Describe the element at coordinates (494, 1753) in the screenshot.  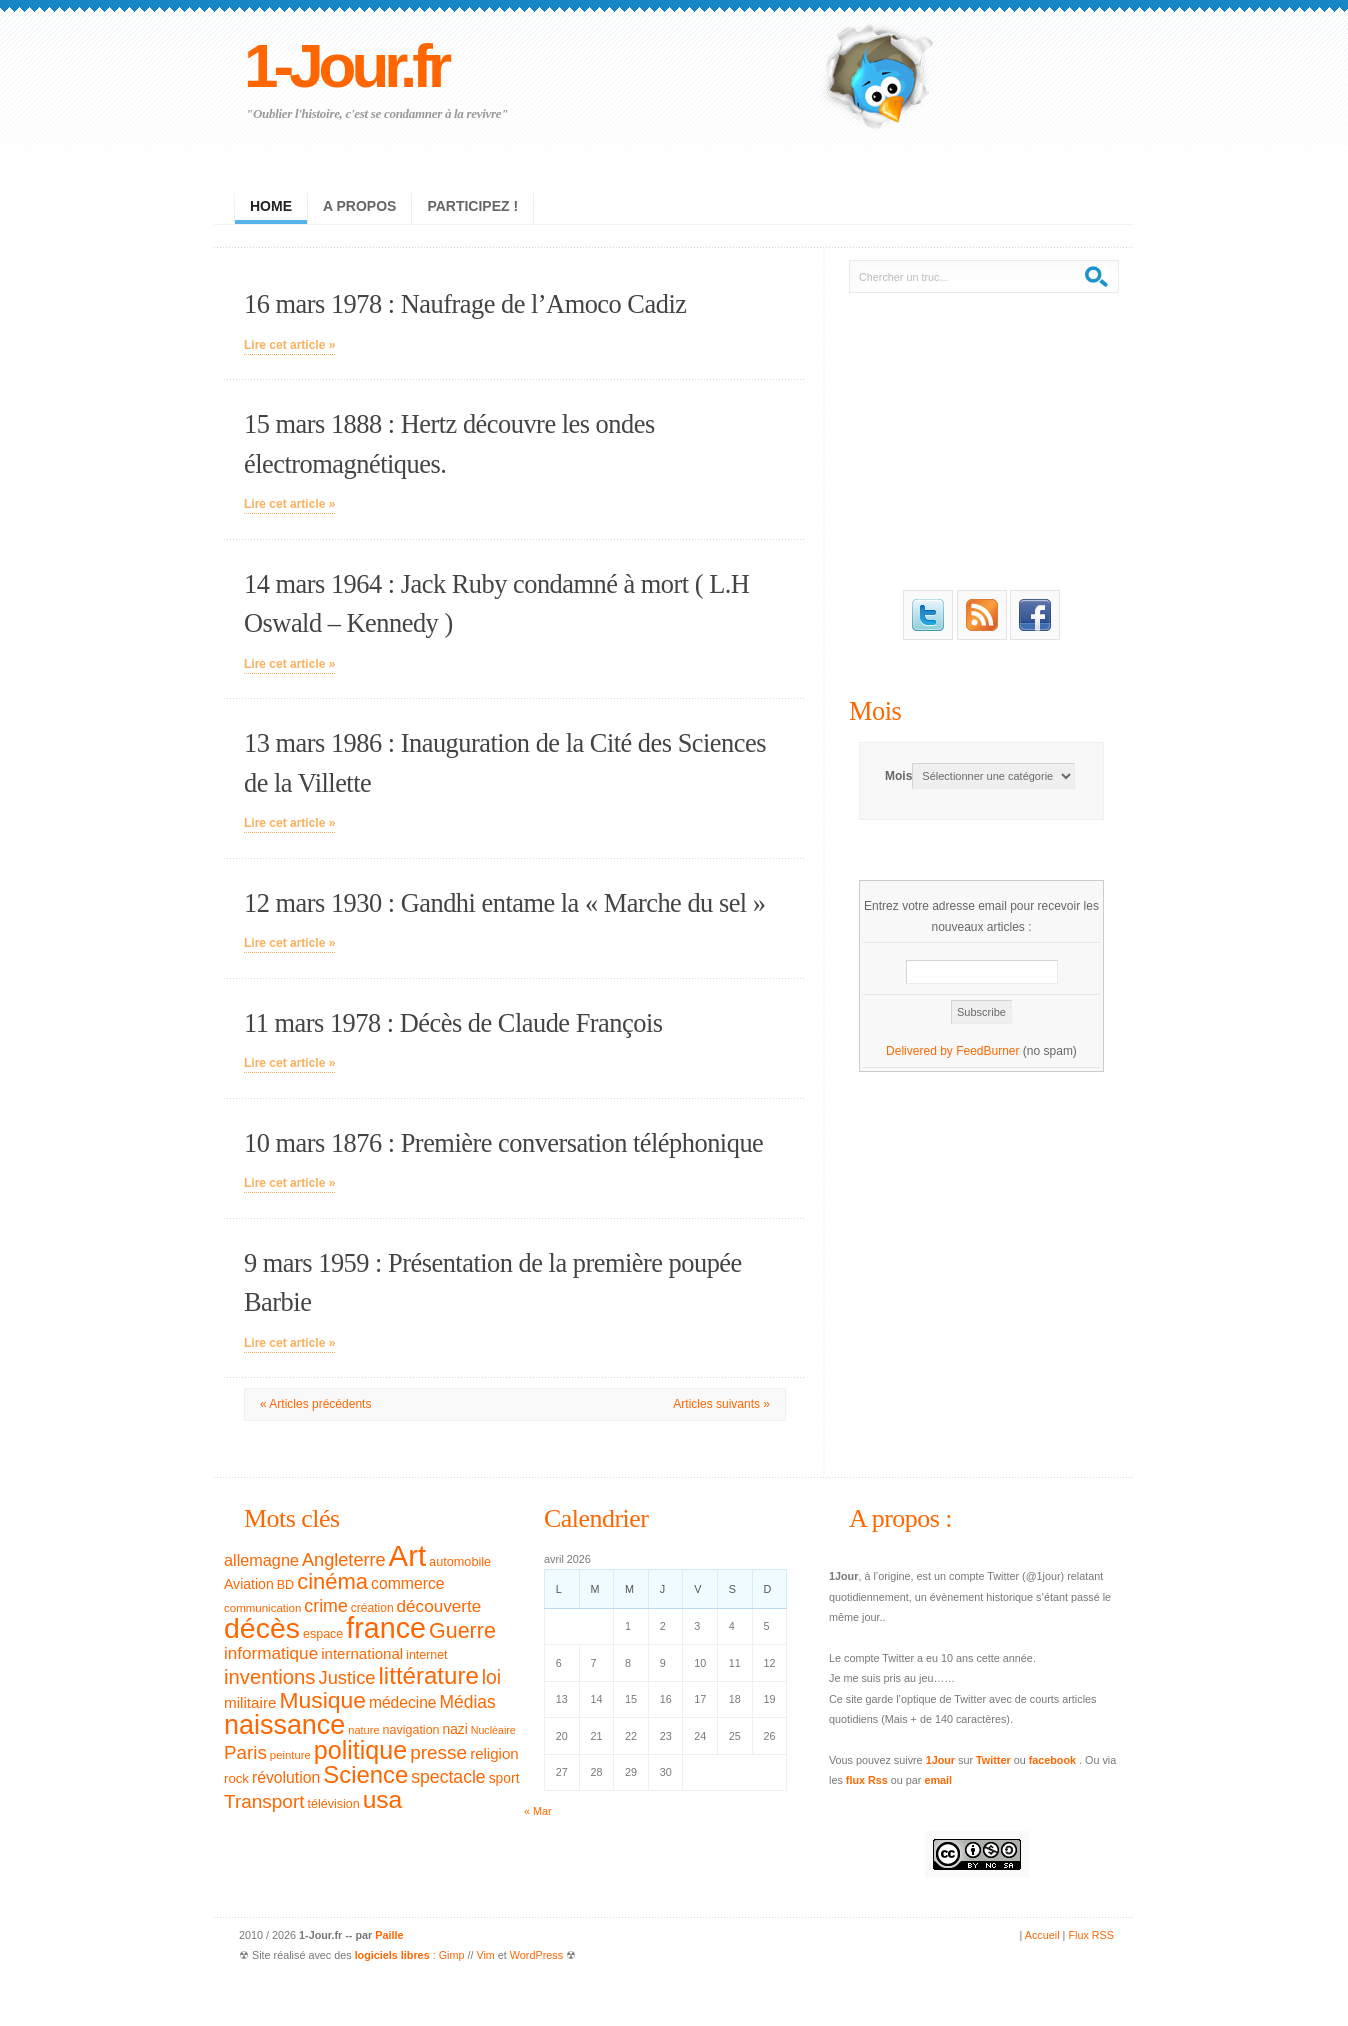
I see `religion [religion (46 éléments)]` at that location.